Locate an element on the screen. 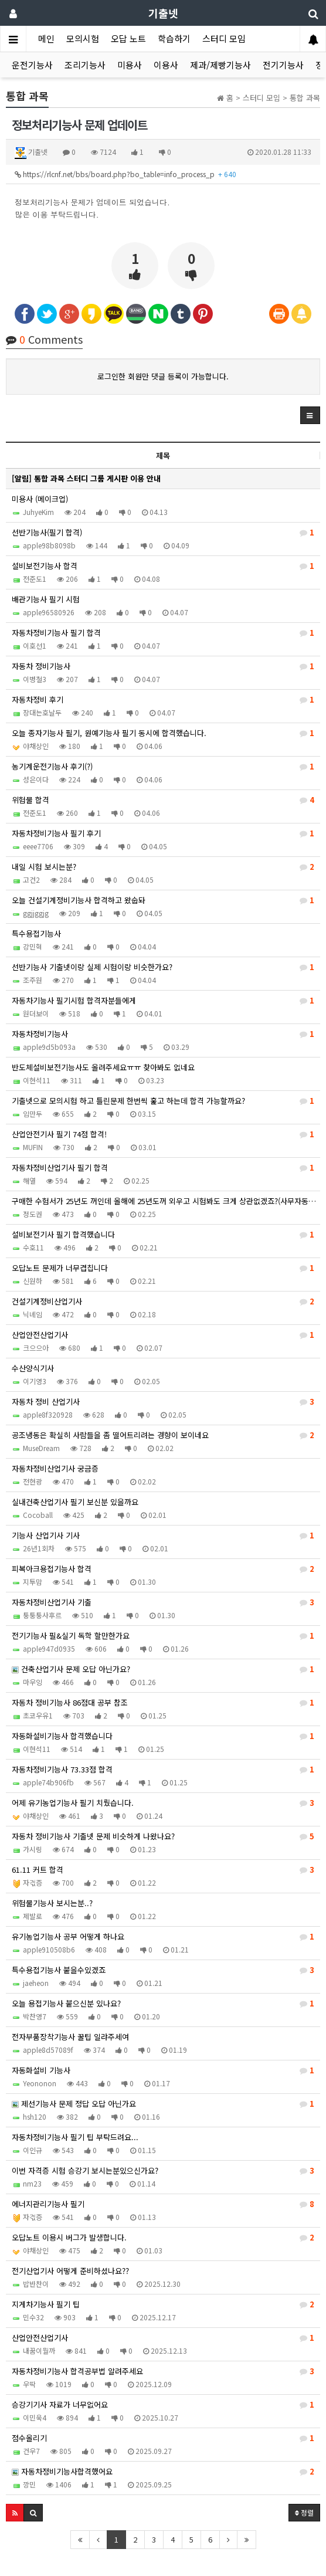 The image size is (326, 2576). 자동차정비산업기사 기출 is located at coordinates (163, 1602).